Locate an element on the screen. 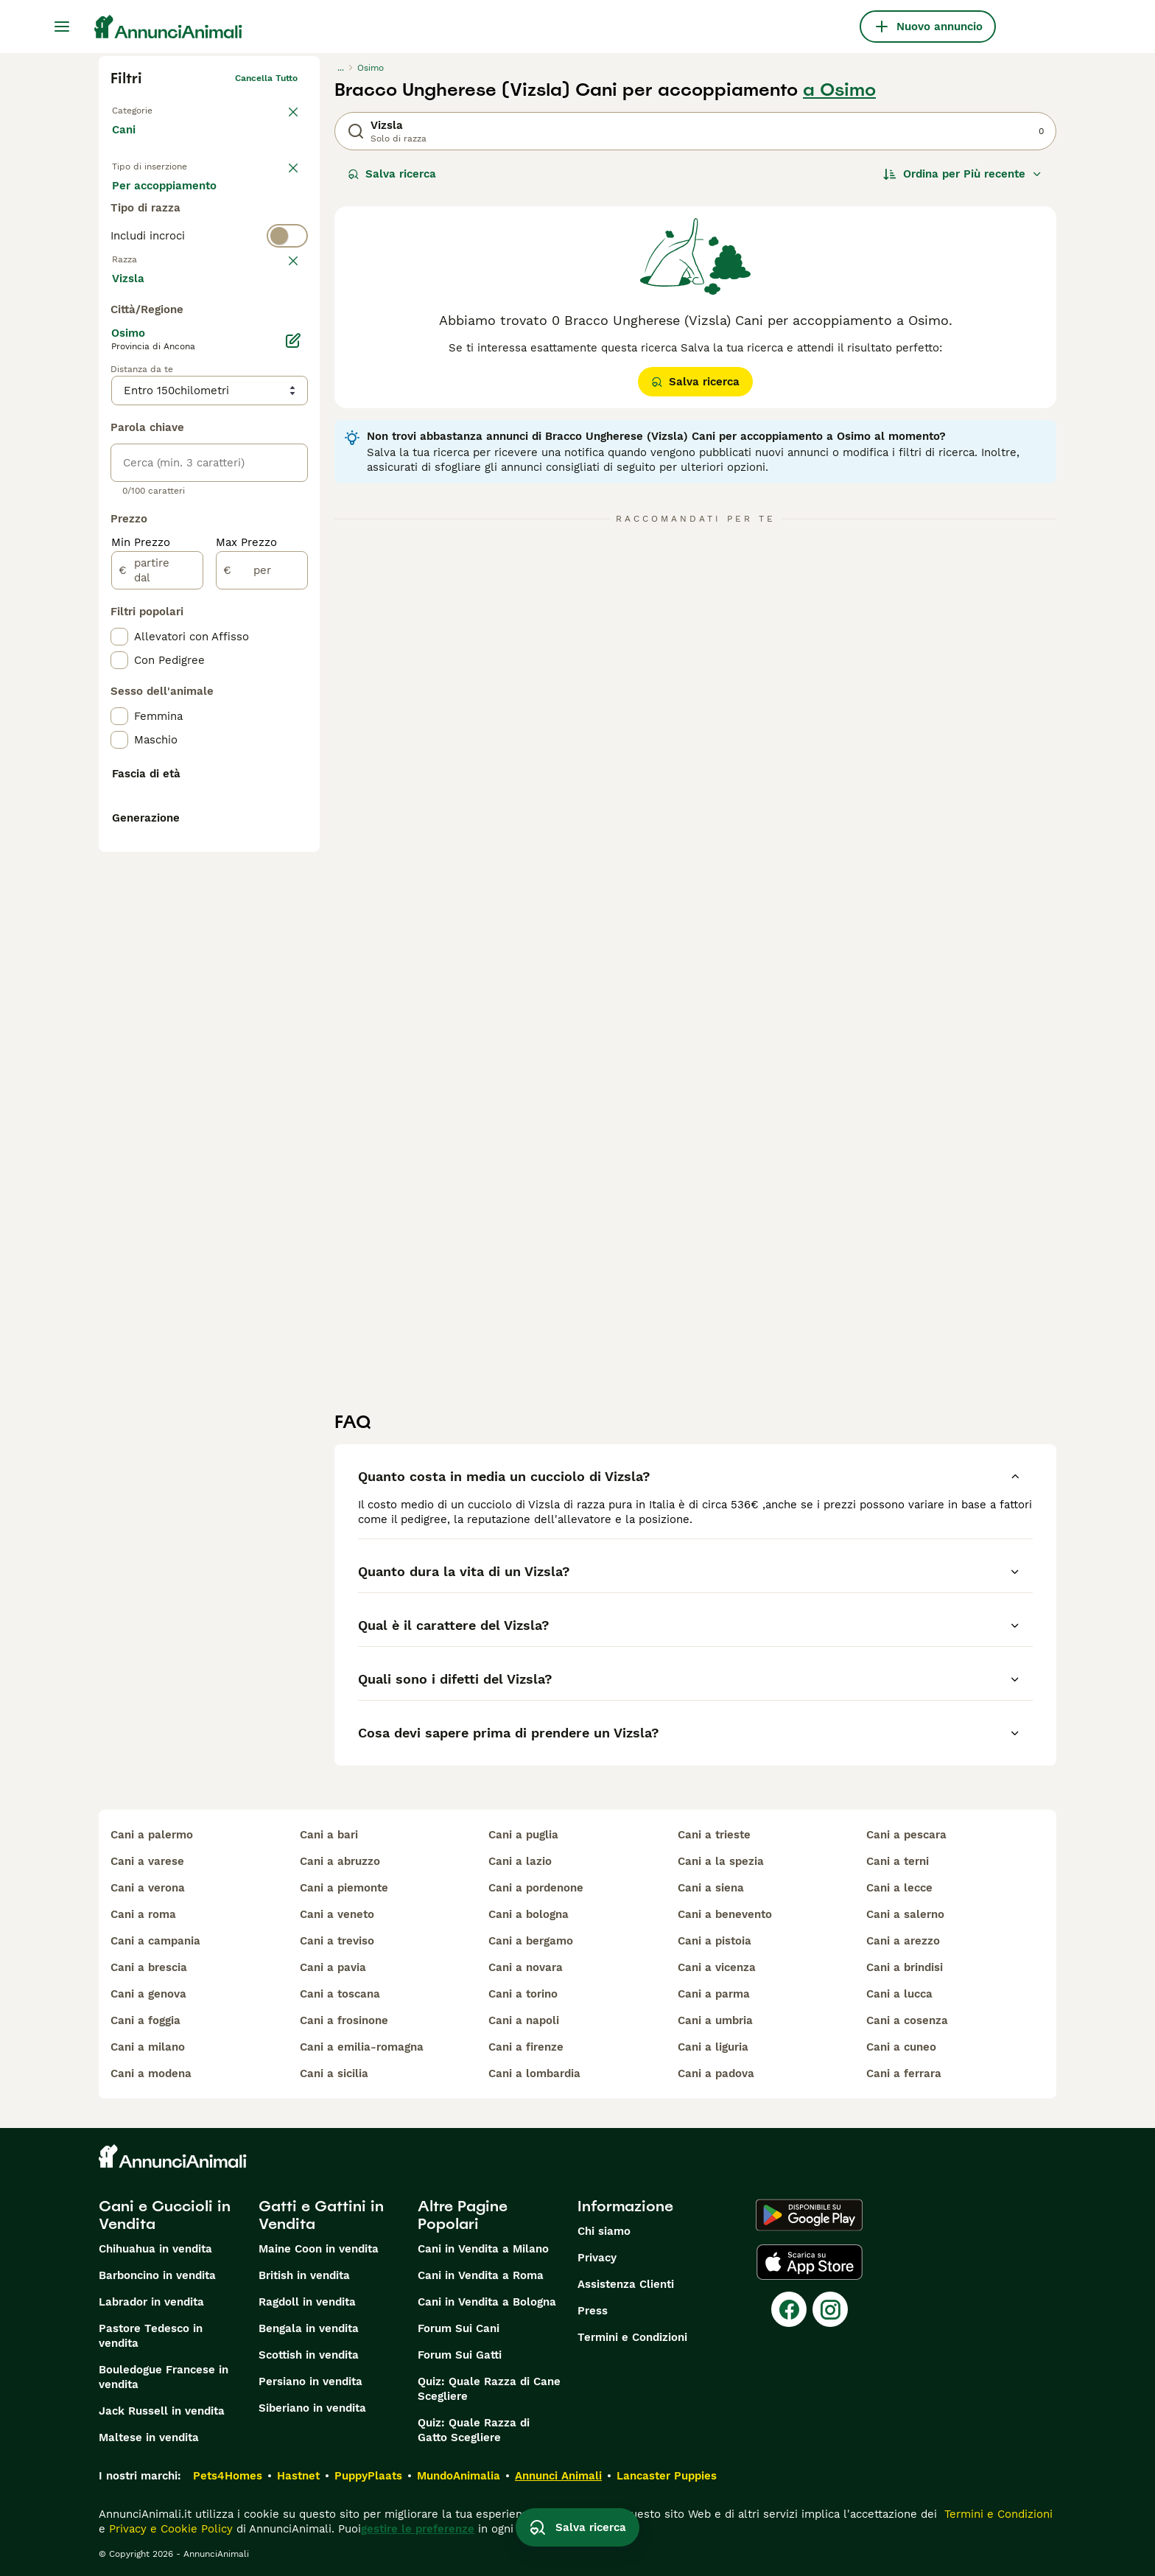 The image size is (1155, 2576). [checkbox] is located at coordinates (119, 393).